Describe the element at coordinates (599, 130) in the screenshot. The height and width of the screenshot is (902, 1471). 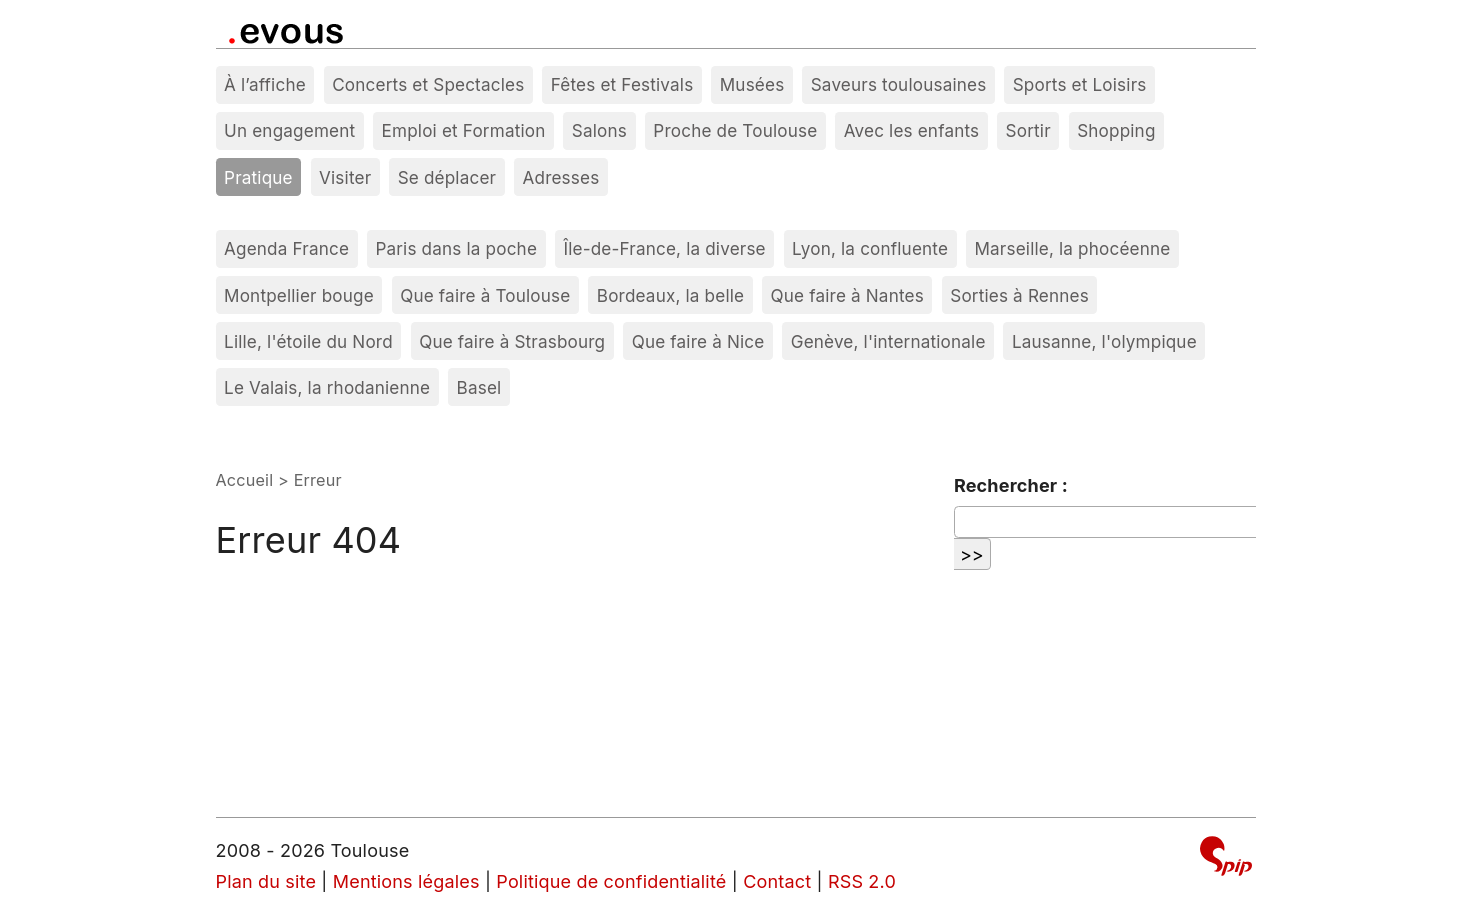
I see `Salons` at that location.